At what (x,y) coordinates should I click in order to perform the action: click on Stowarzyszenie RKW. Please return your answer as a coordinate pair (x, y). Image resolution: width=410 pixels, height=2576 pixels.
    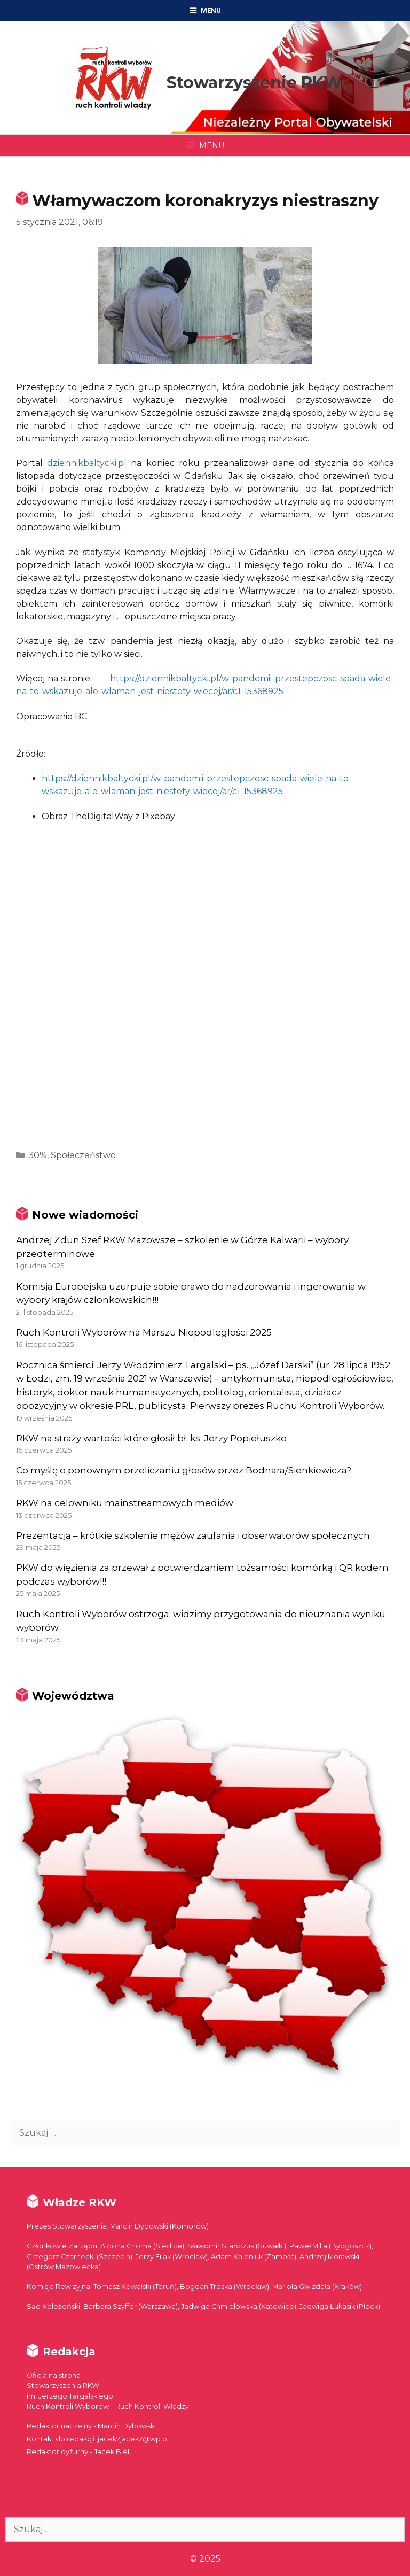
    Looking at the image, I should click on (254, 82).